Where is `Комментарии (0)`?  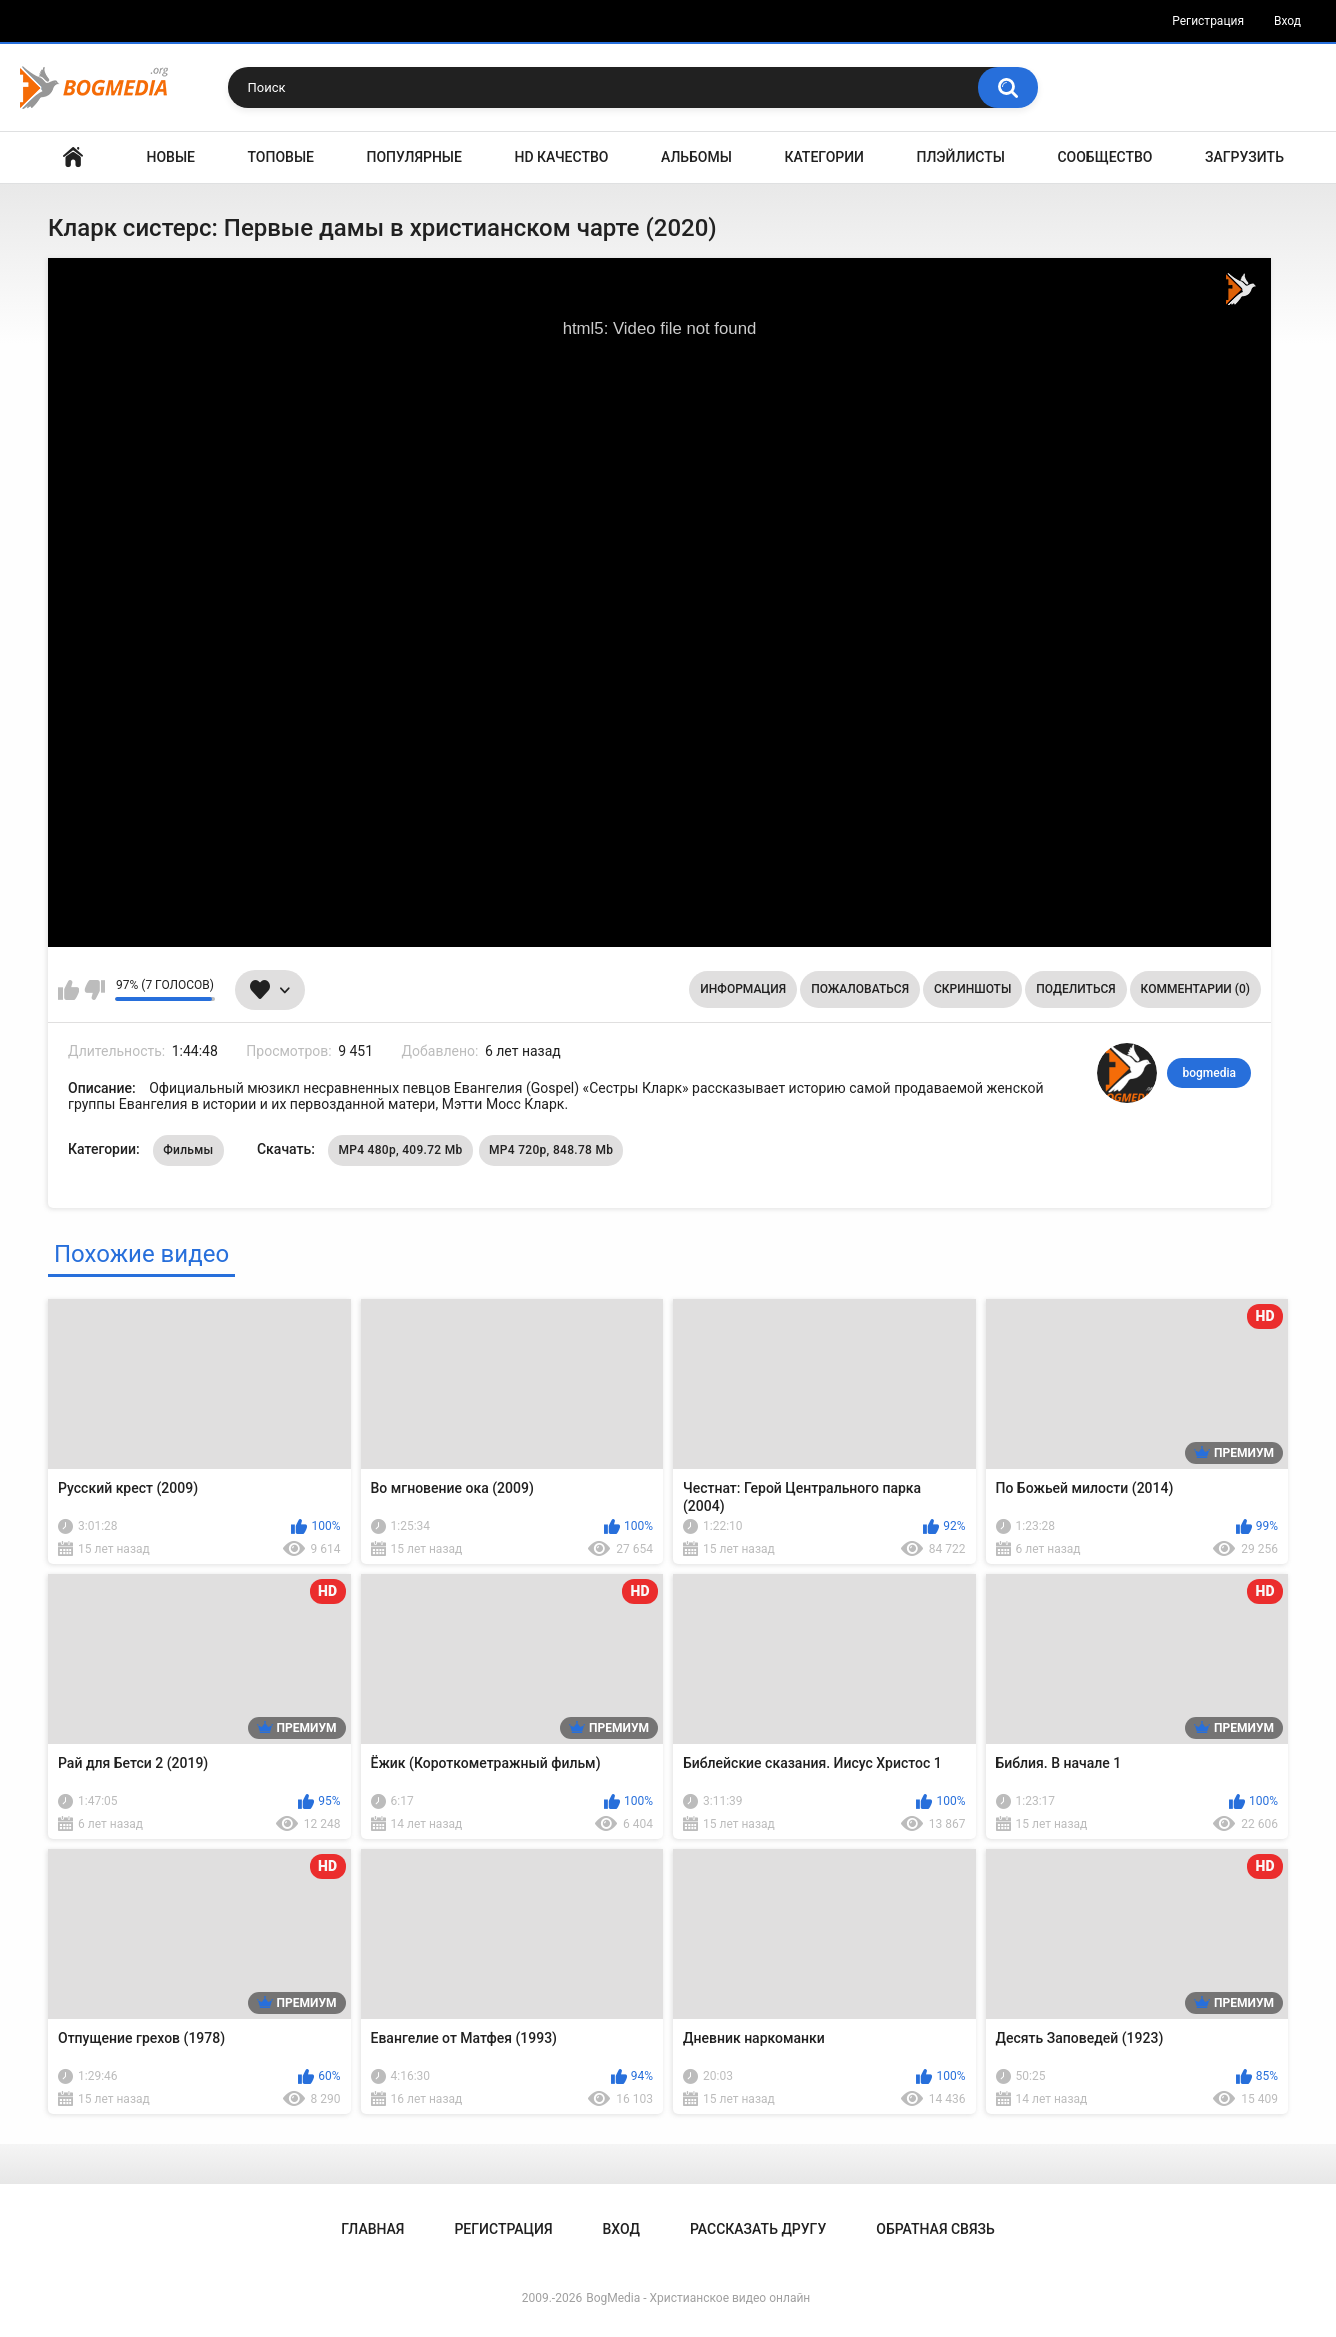
Комментарии (0) is located at coordinates (1195, 989).